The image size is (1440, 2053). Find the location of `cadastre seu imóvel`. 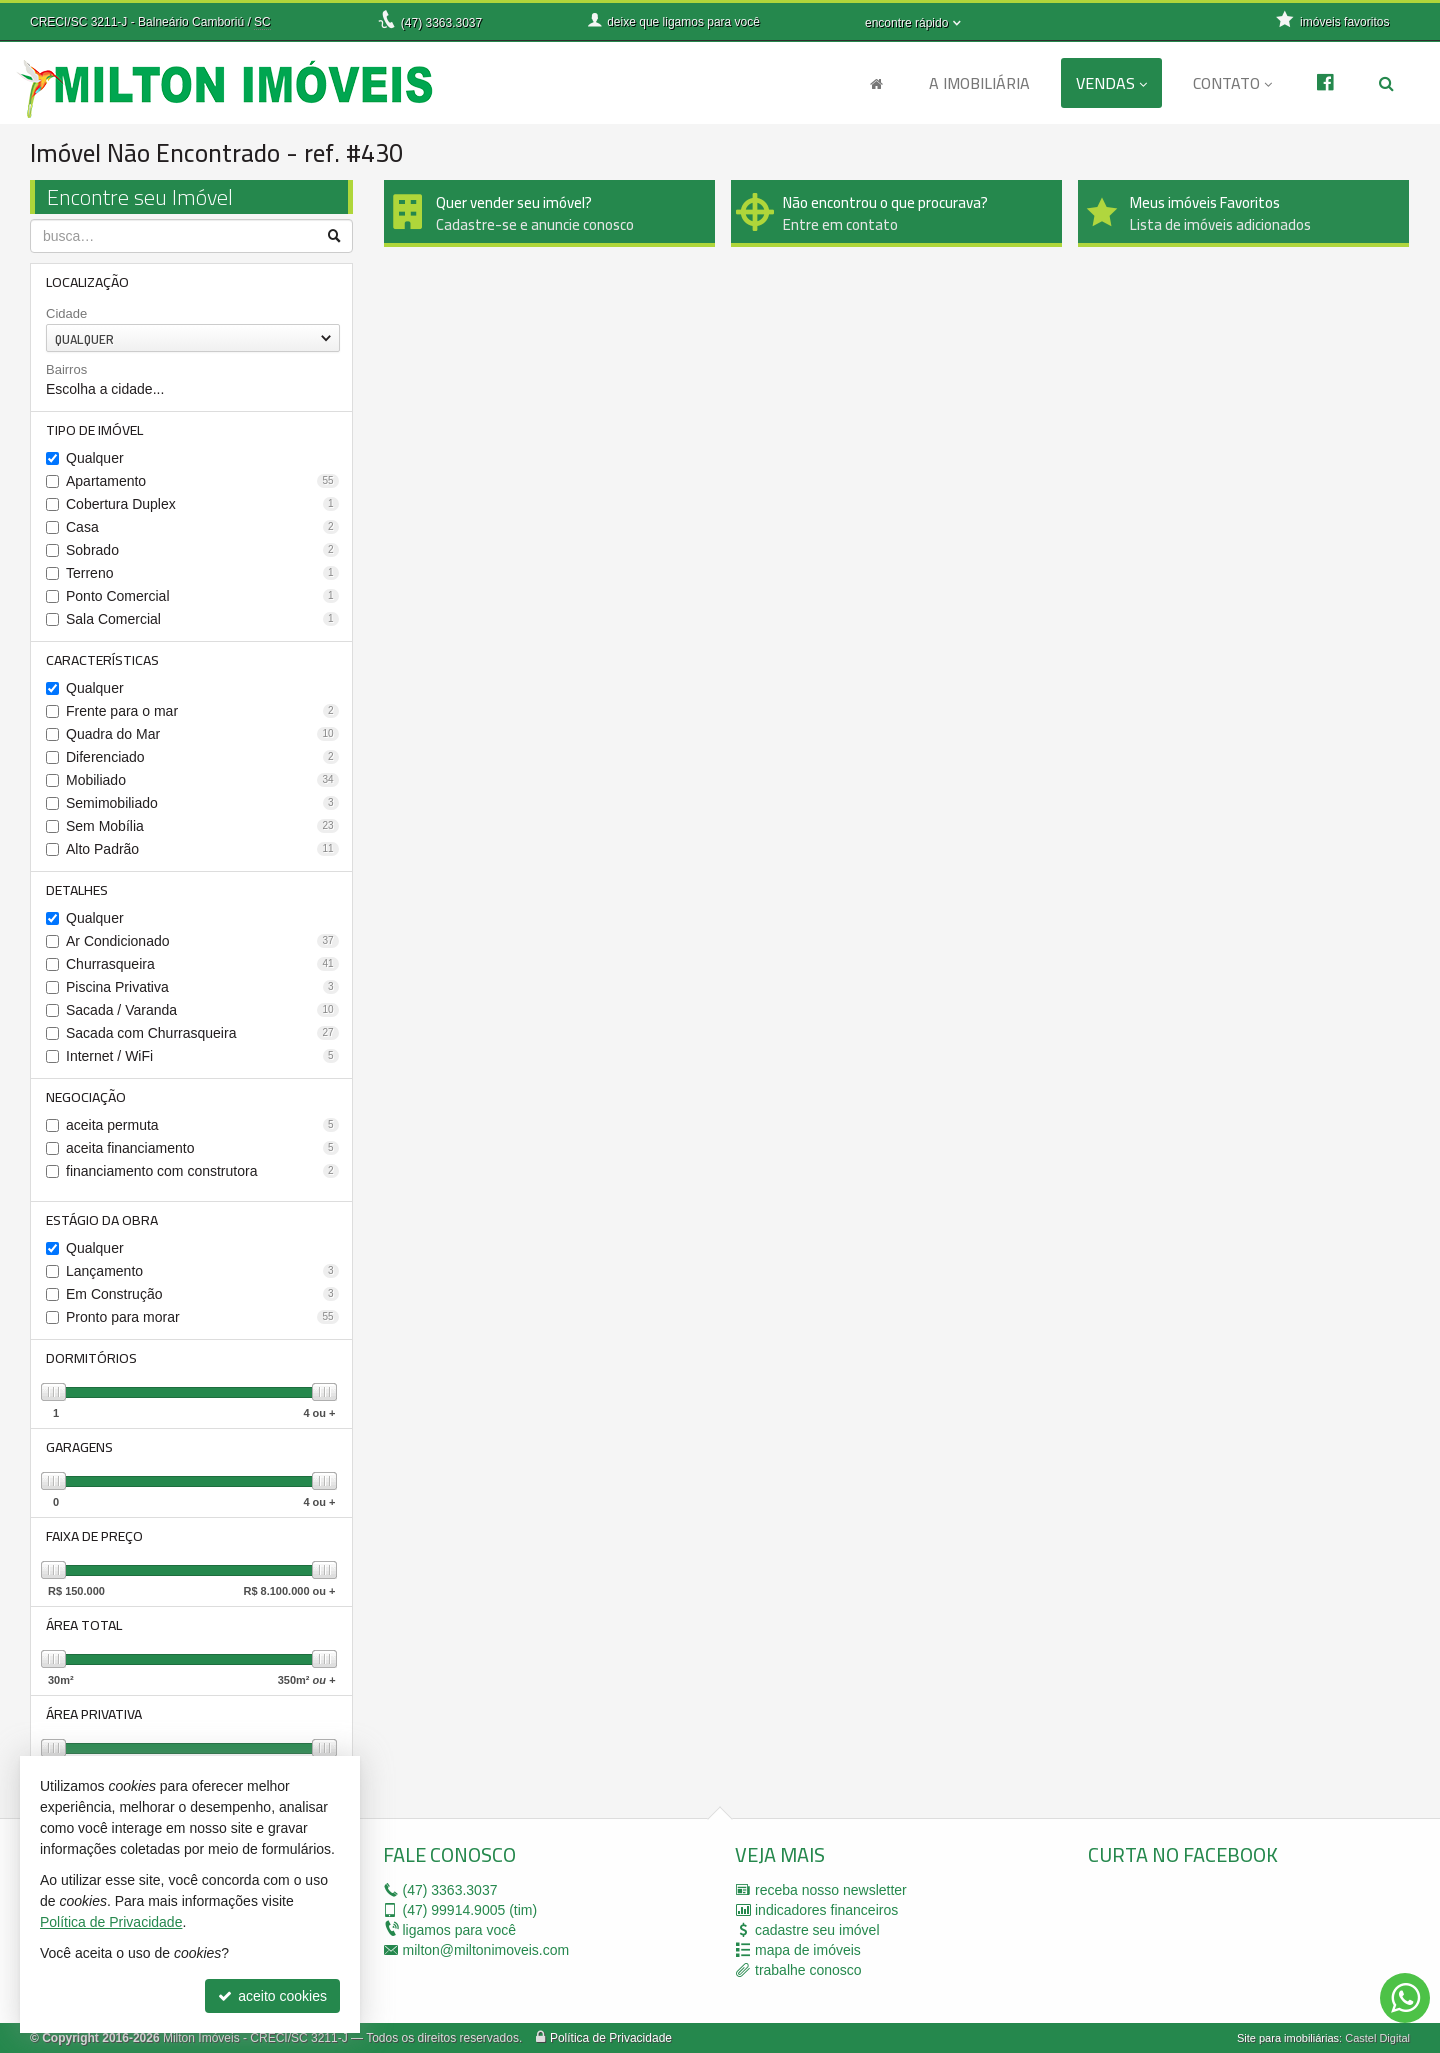

cadastre seu imóvel is located at coordinates (817, 1930).